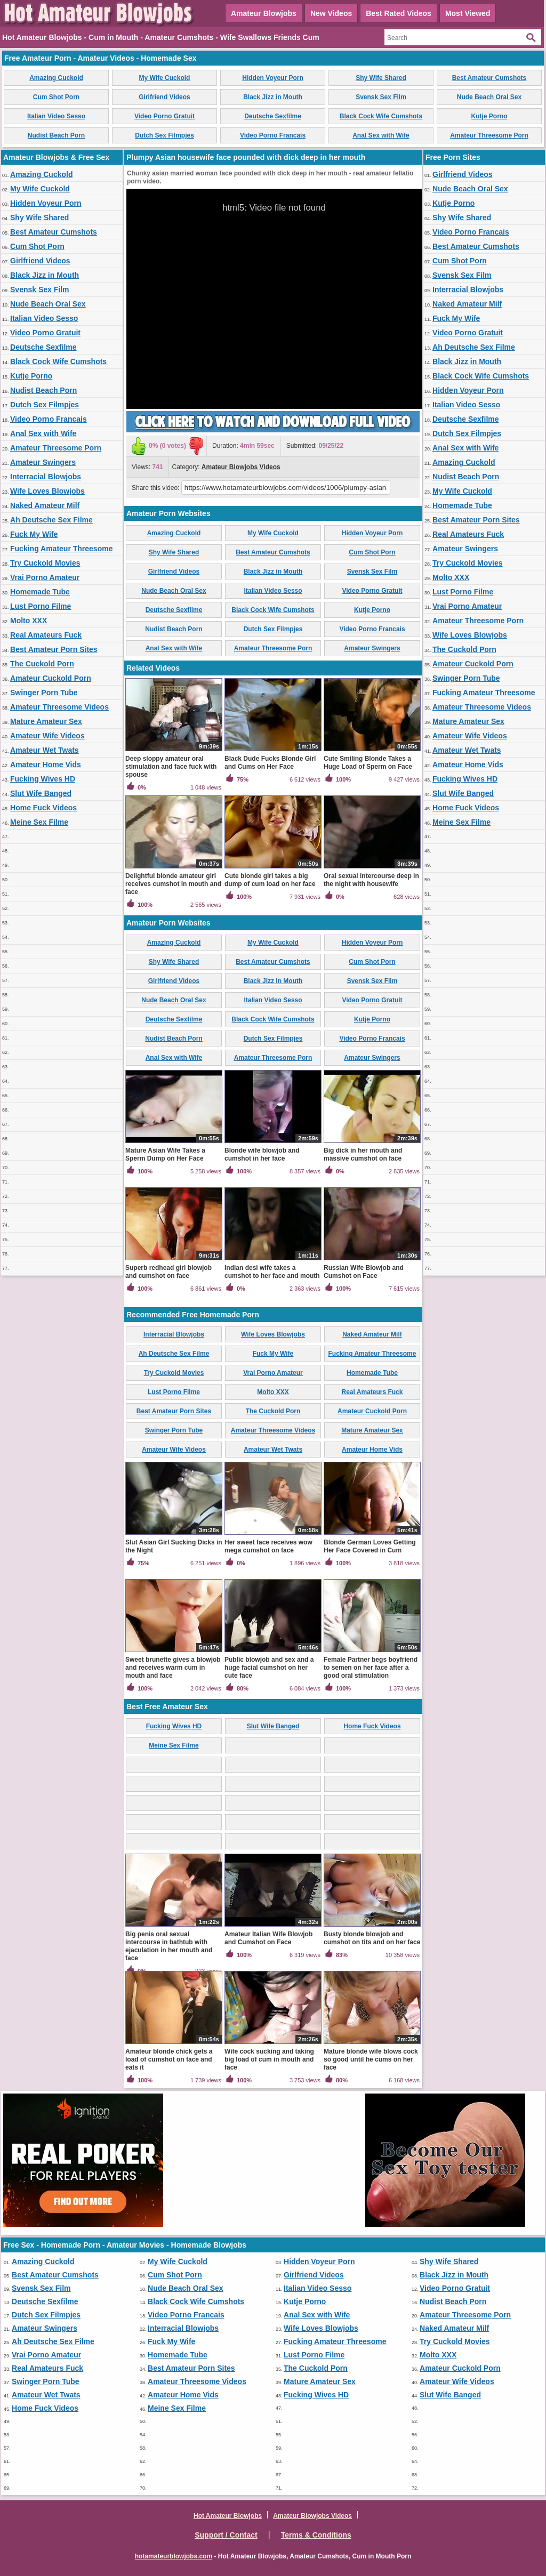 The height and width of the screenshot is (2576, 546). Describe the element at coordinates (262, 1154) in the screenshot. I see `Blonde wife blowjob and cumshot in her face` at that location.